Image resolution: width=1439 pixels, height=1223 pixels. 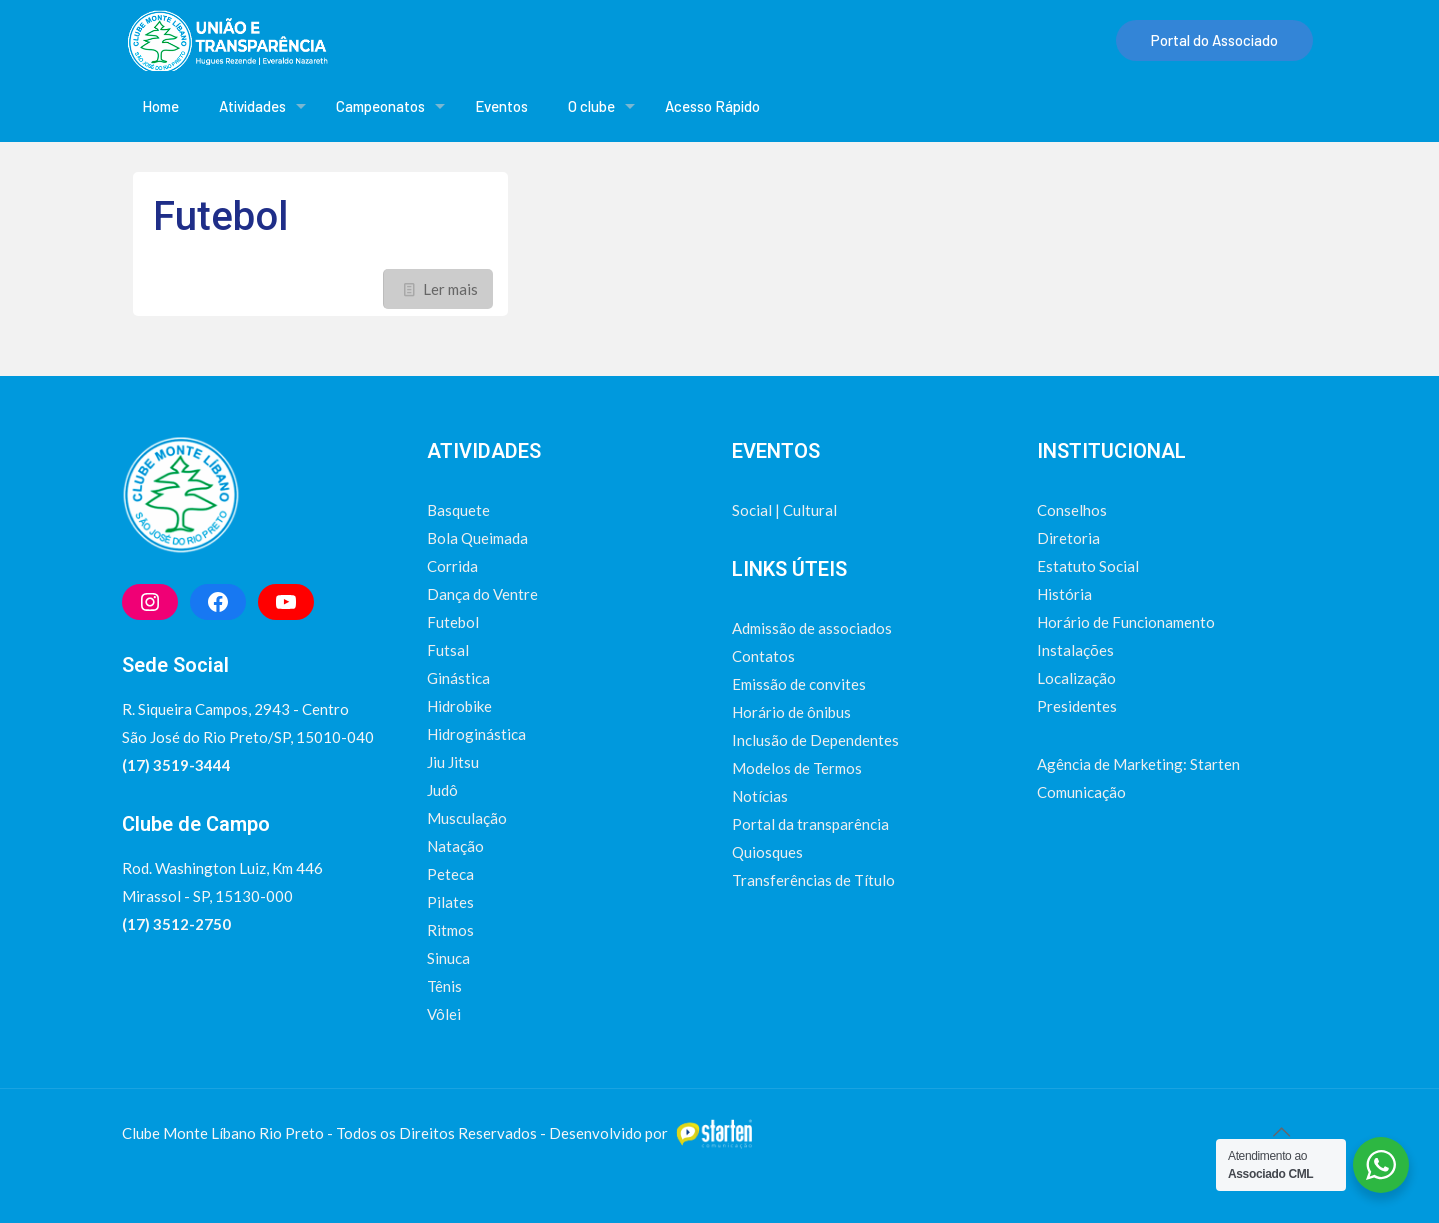 I want to click on Instalações, so click(x=1075, y=650).